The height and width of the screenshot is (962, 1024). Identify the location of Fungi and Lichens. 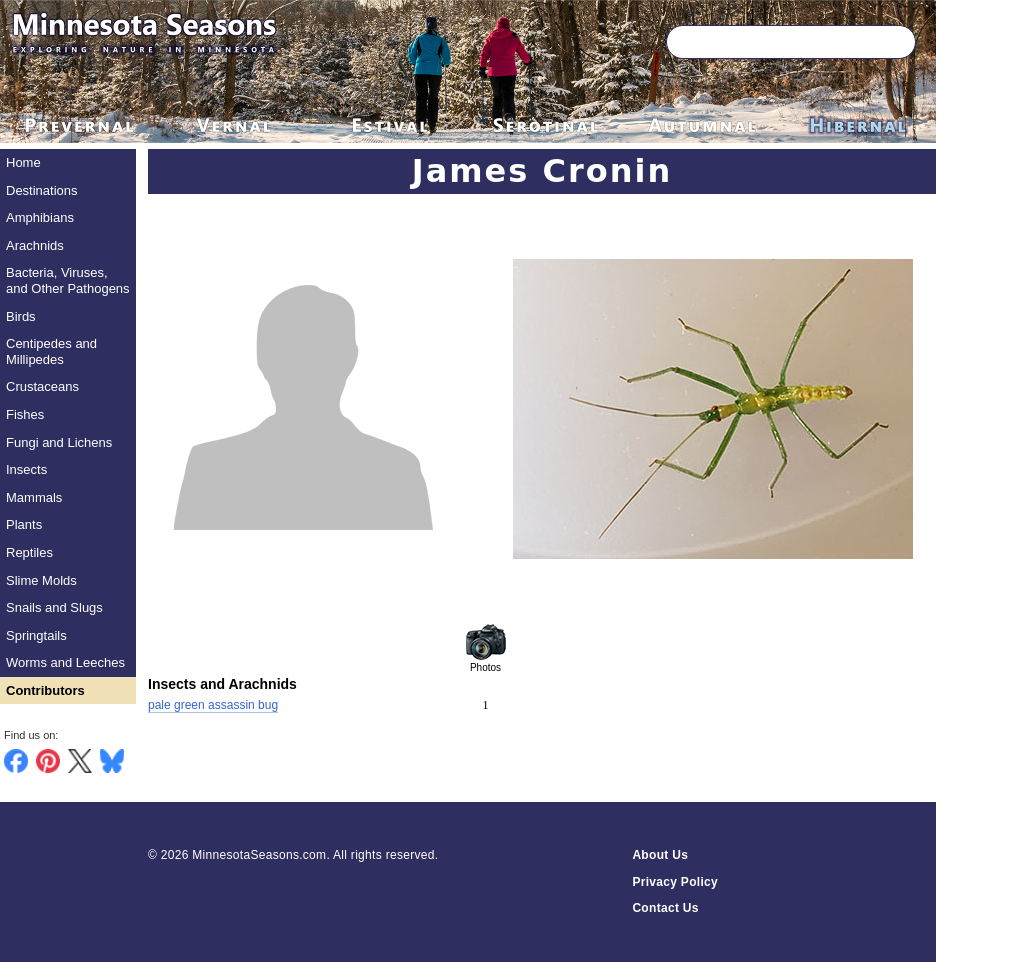
(59, 442).